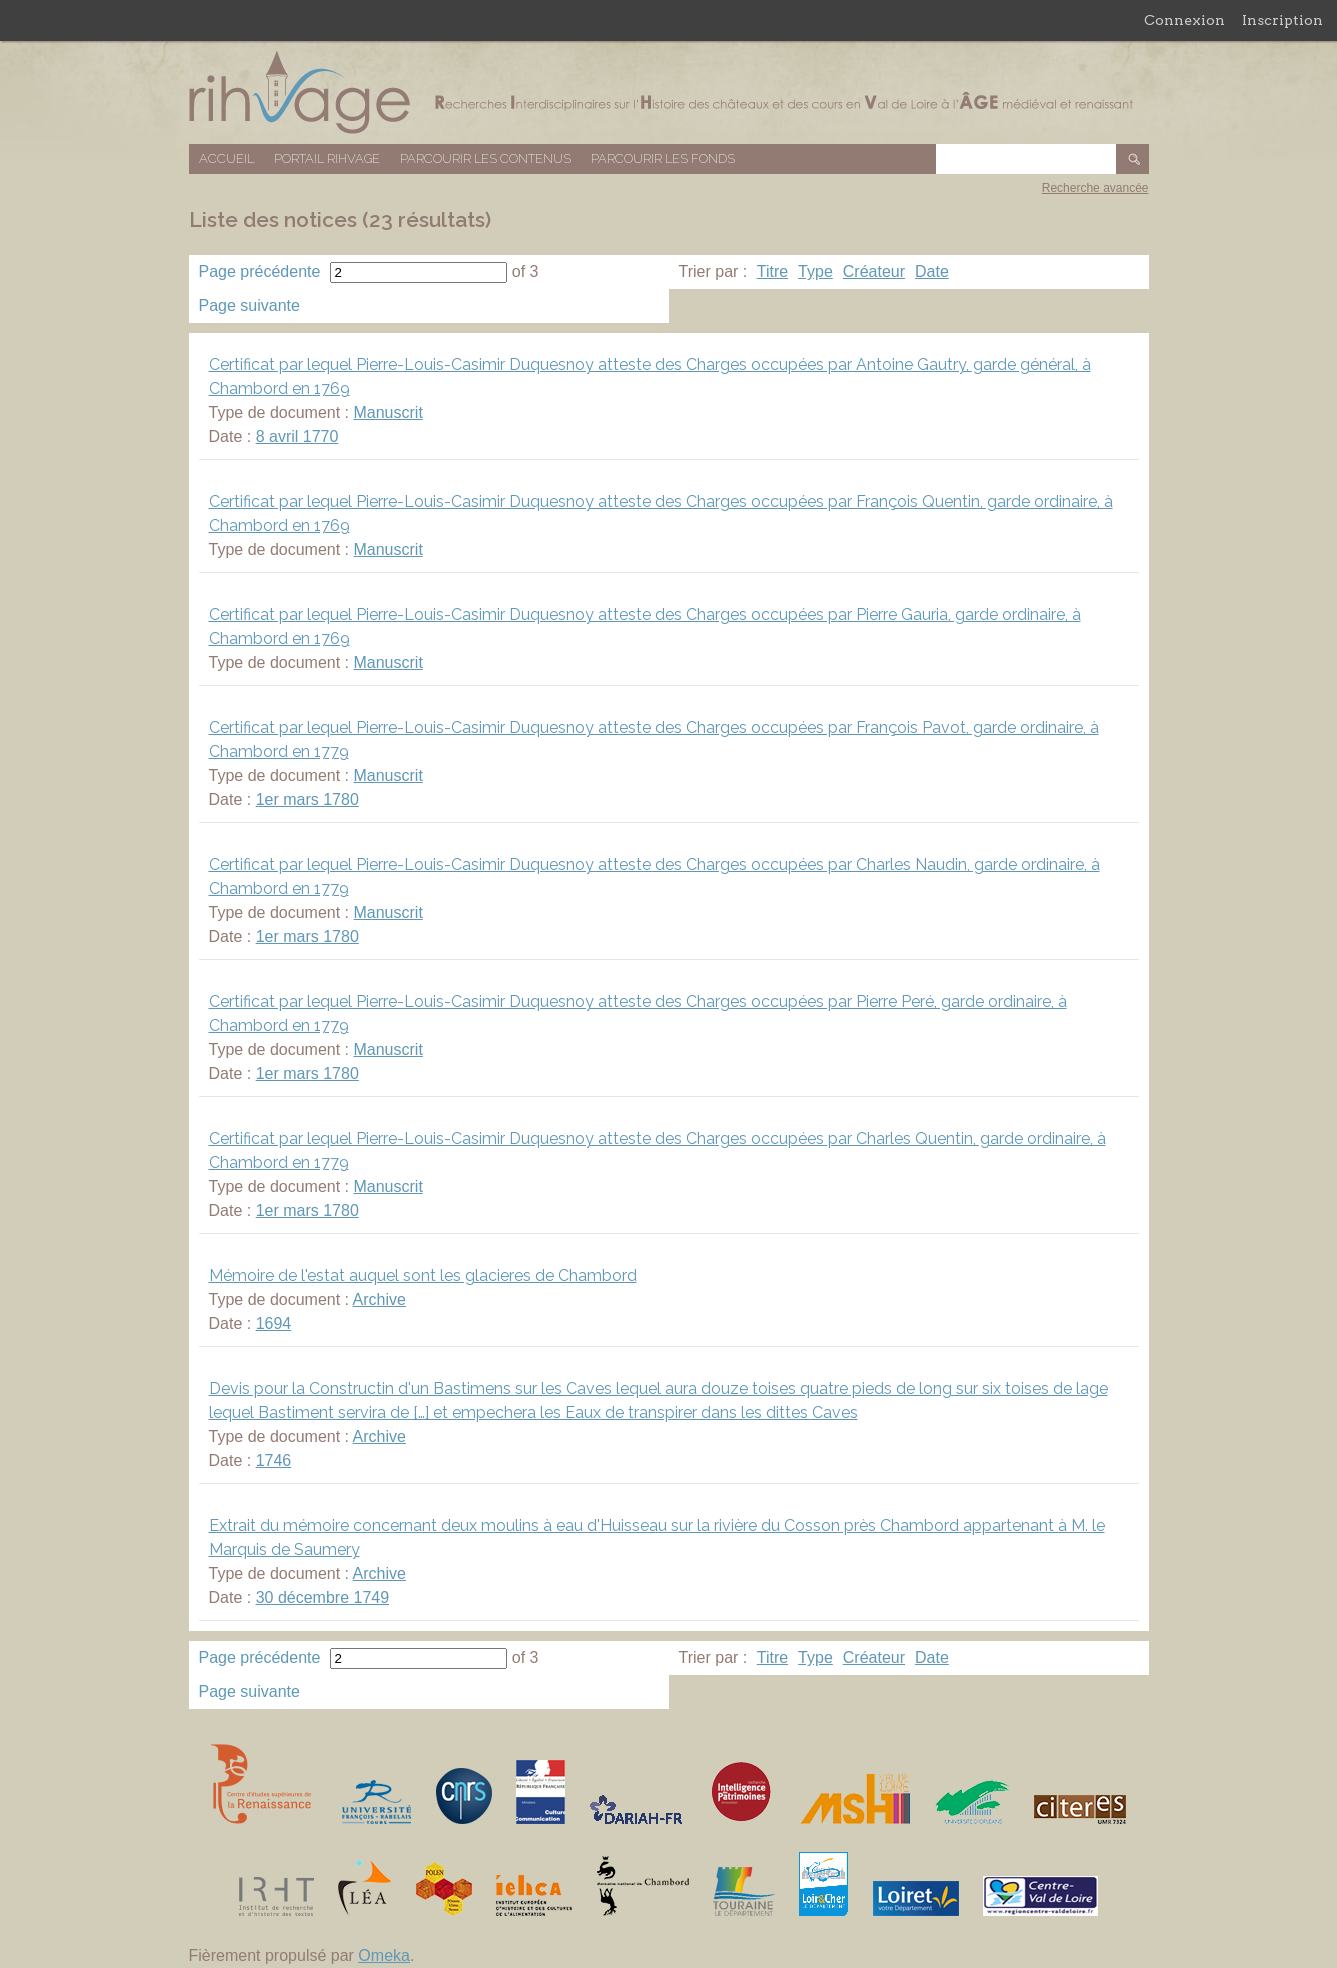 This screenshot has width=1337, height=1968. Describe the element at coordinates (932, 271) in the screenshot. I see `Date` at that location.